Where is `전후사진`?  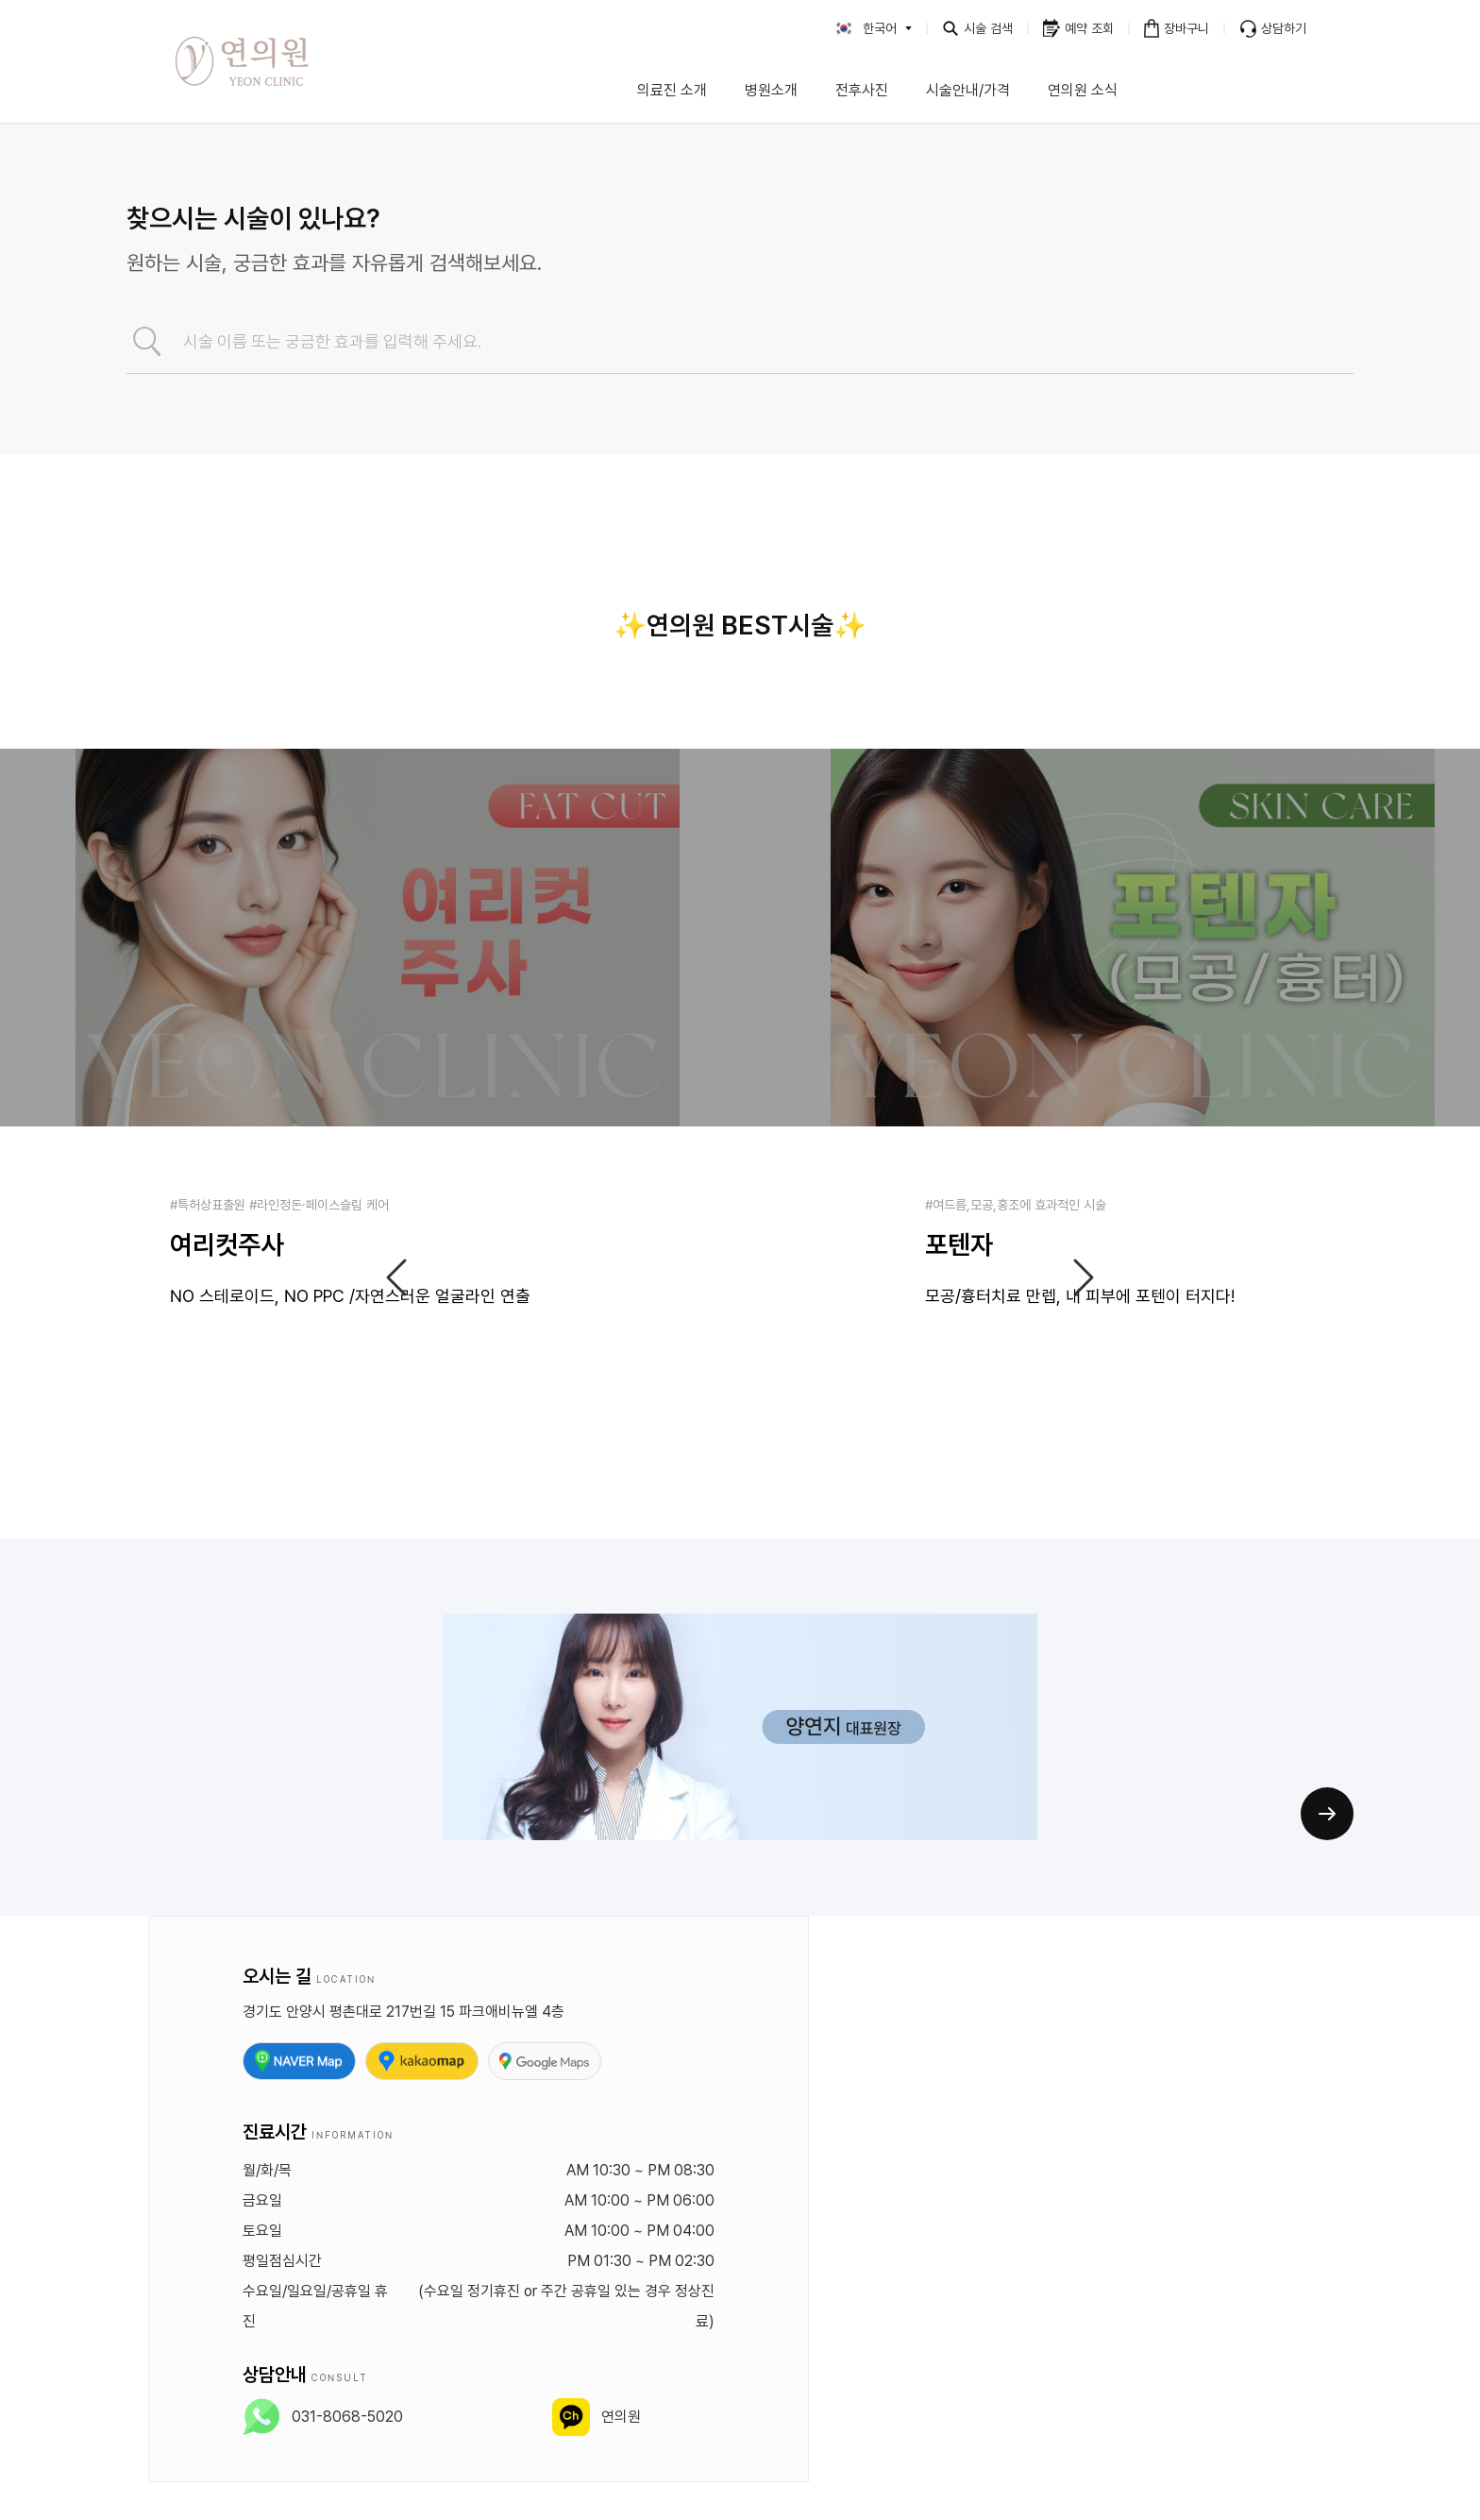 전후사진 is located at coordinates (861, 90).